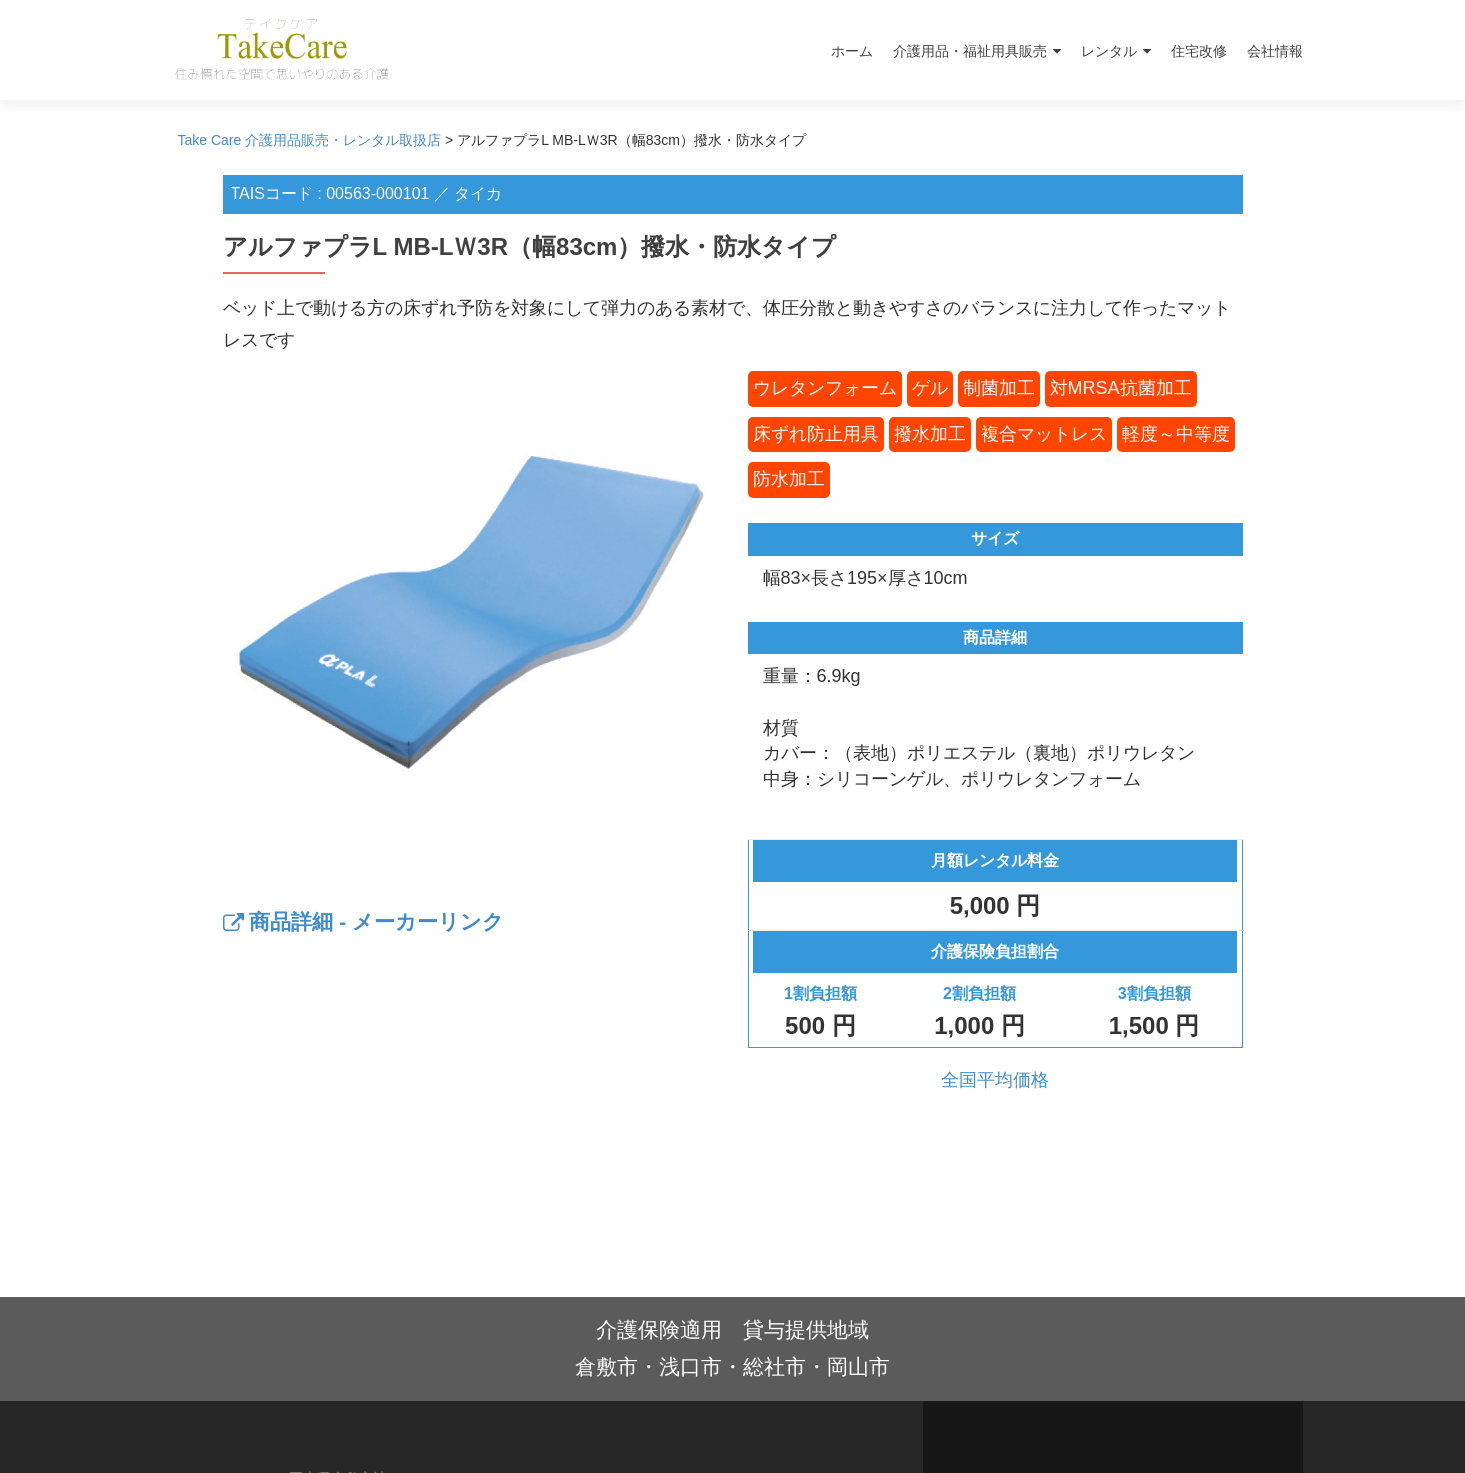 This screenshot has height=1473, width=1465. What do you see at coordinates (1176, 434) in the screenshot?
I see `軽度～中等度` at bounding box center [1176, 434].